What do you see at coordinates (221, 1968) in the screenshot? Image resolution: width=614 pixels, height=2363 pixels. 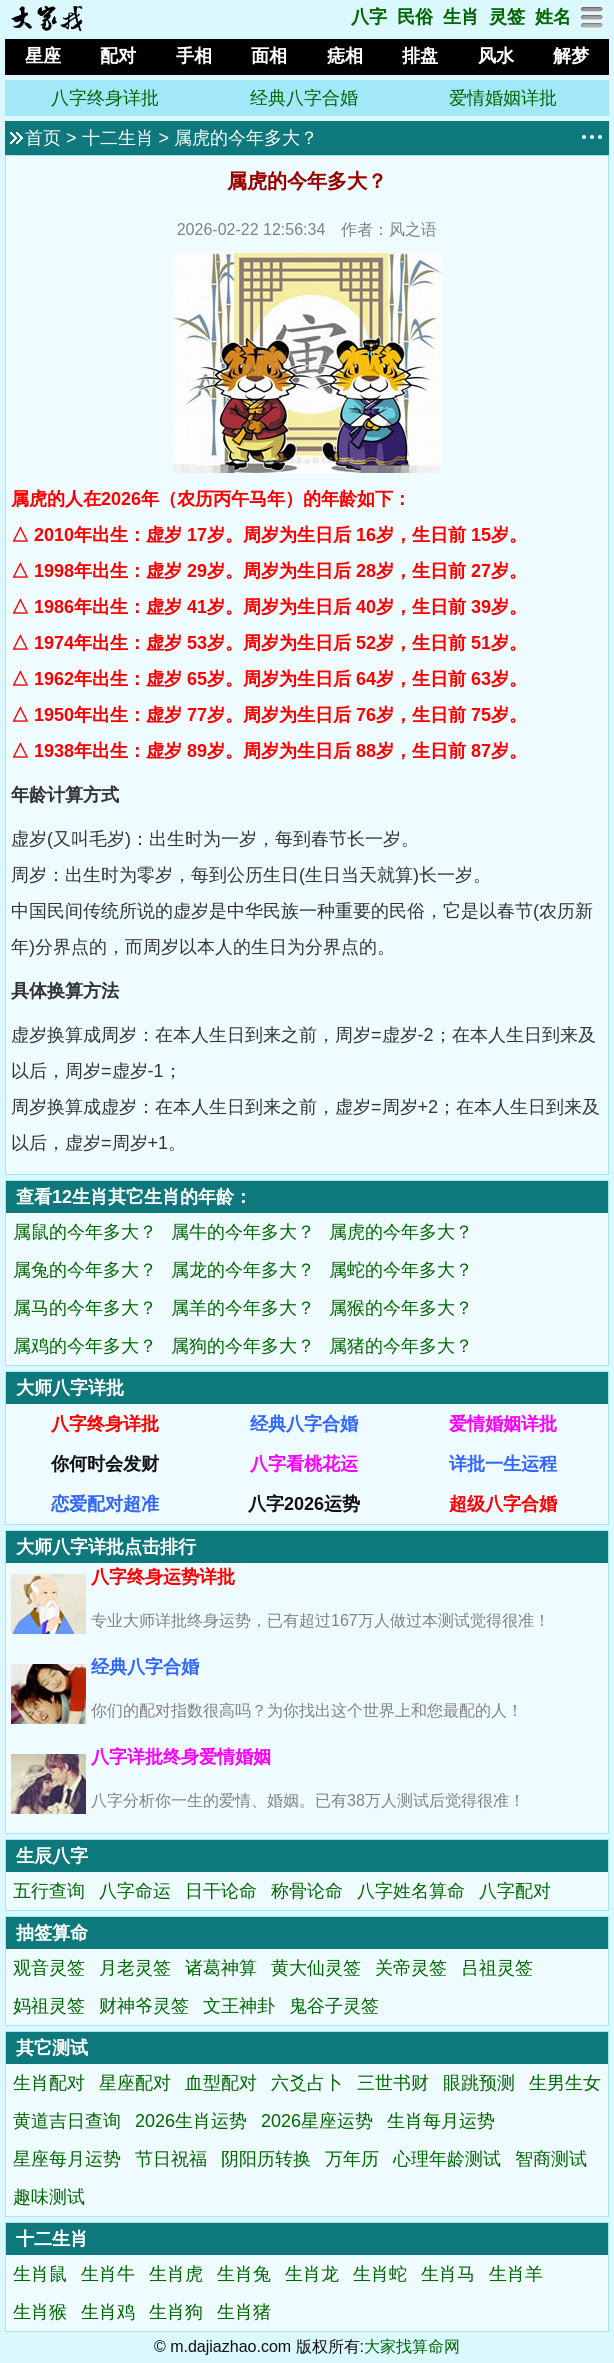 I see `诸葛神算` at bounding box center [221, 1968].